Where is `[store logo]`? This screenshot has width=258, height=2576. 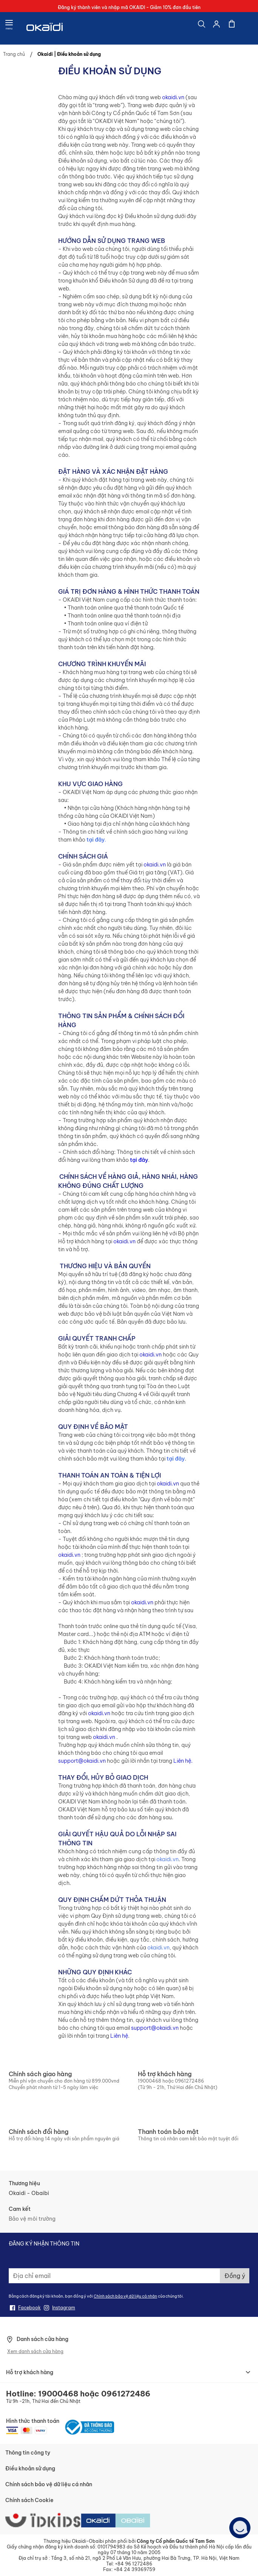 [store logo] is located at coordinates (45, 28).